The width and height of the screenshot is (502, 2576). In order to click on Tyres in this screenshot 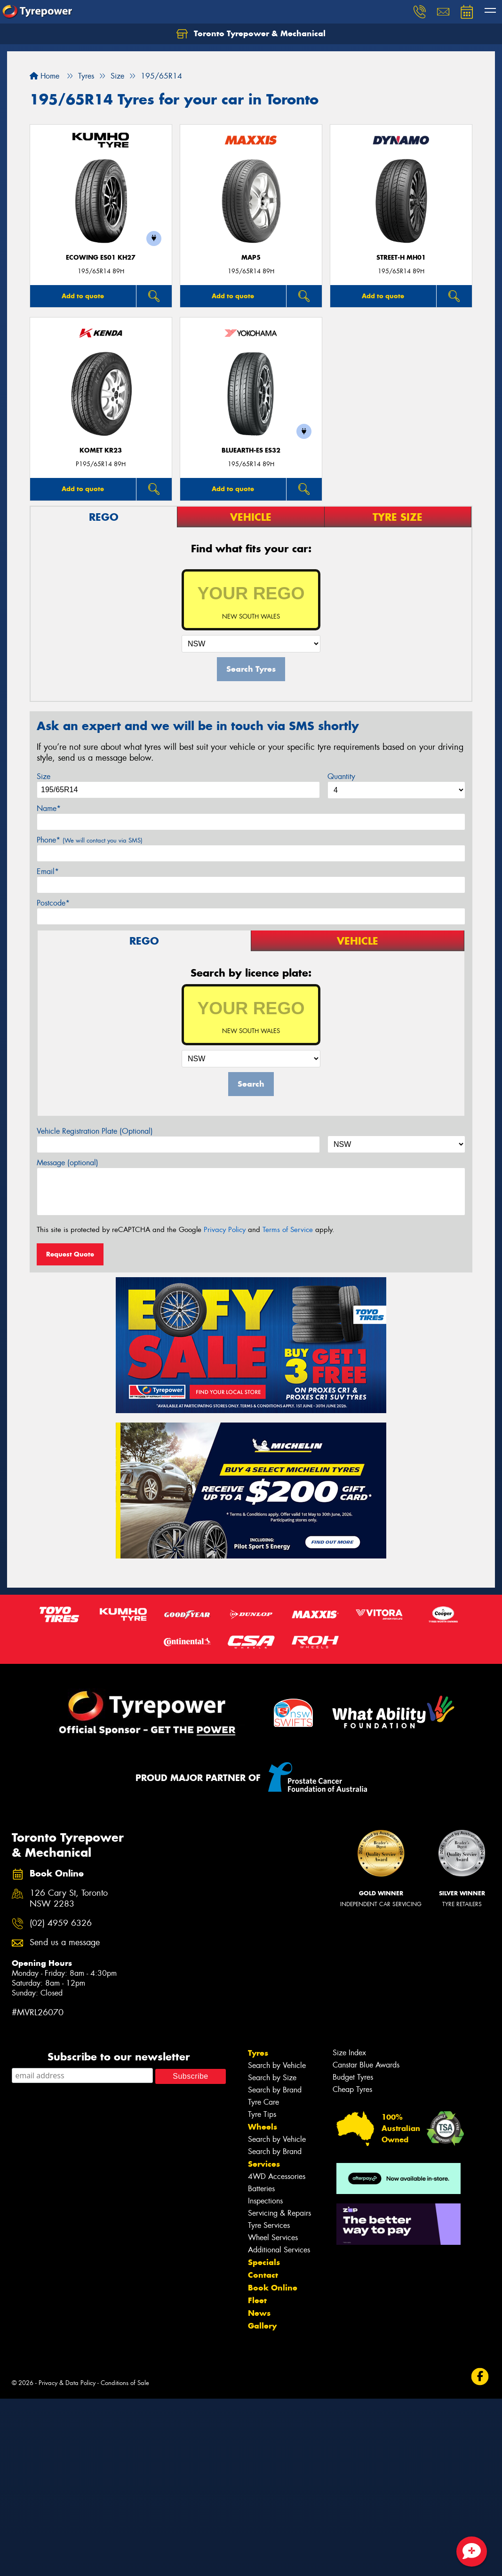, I will do `click(258, 2053)`.